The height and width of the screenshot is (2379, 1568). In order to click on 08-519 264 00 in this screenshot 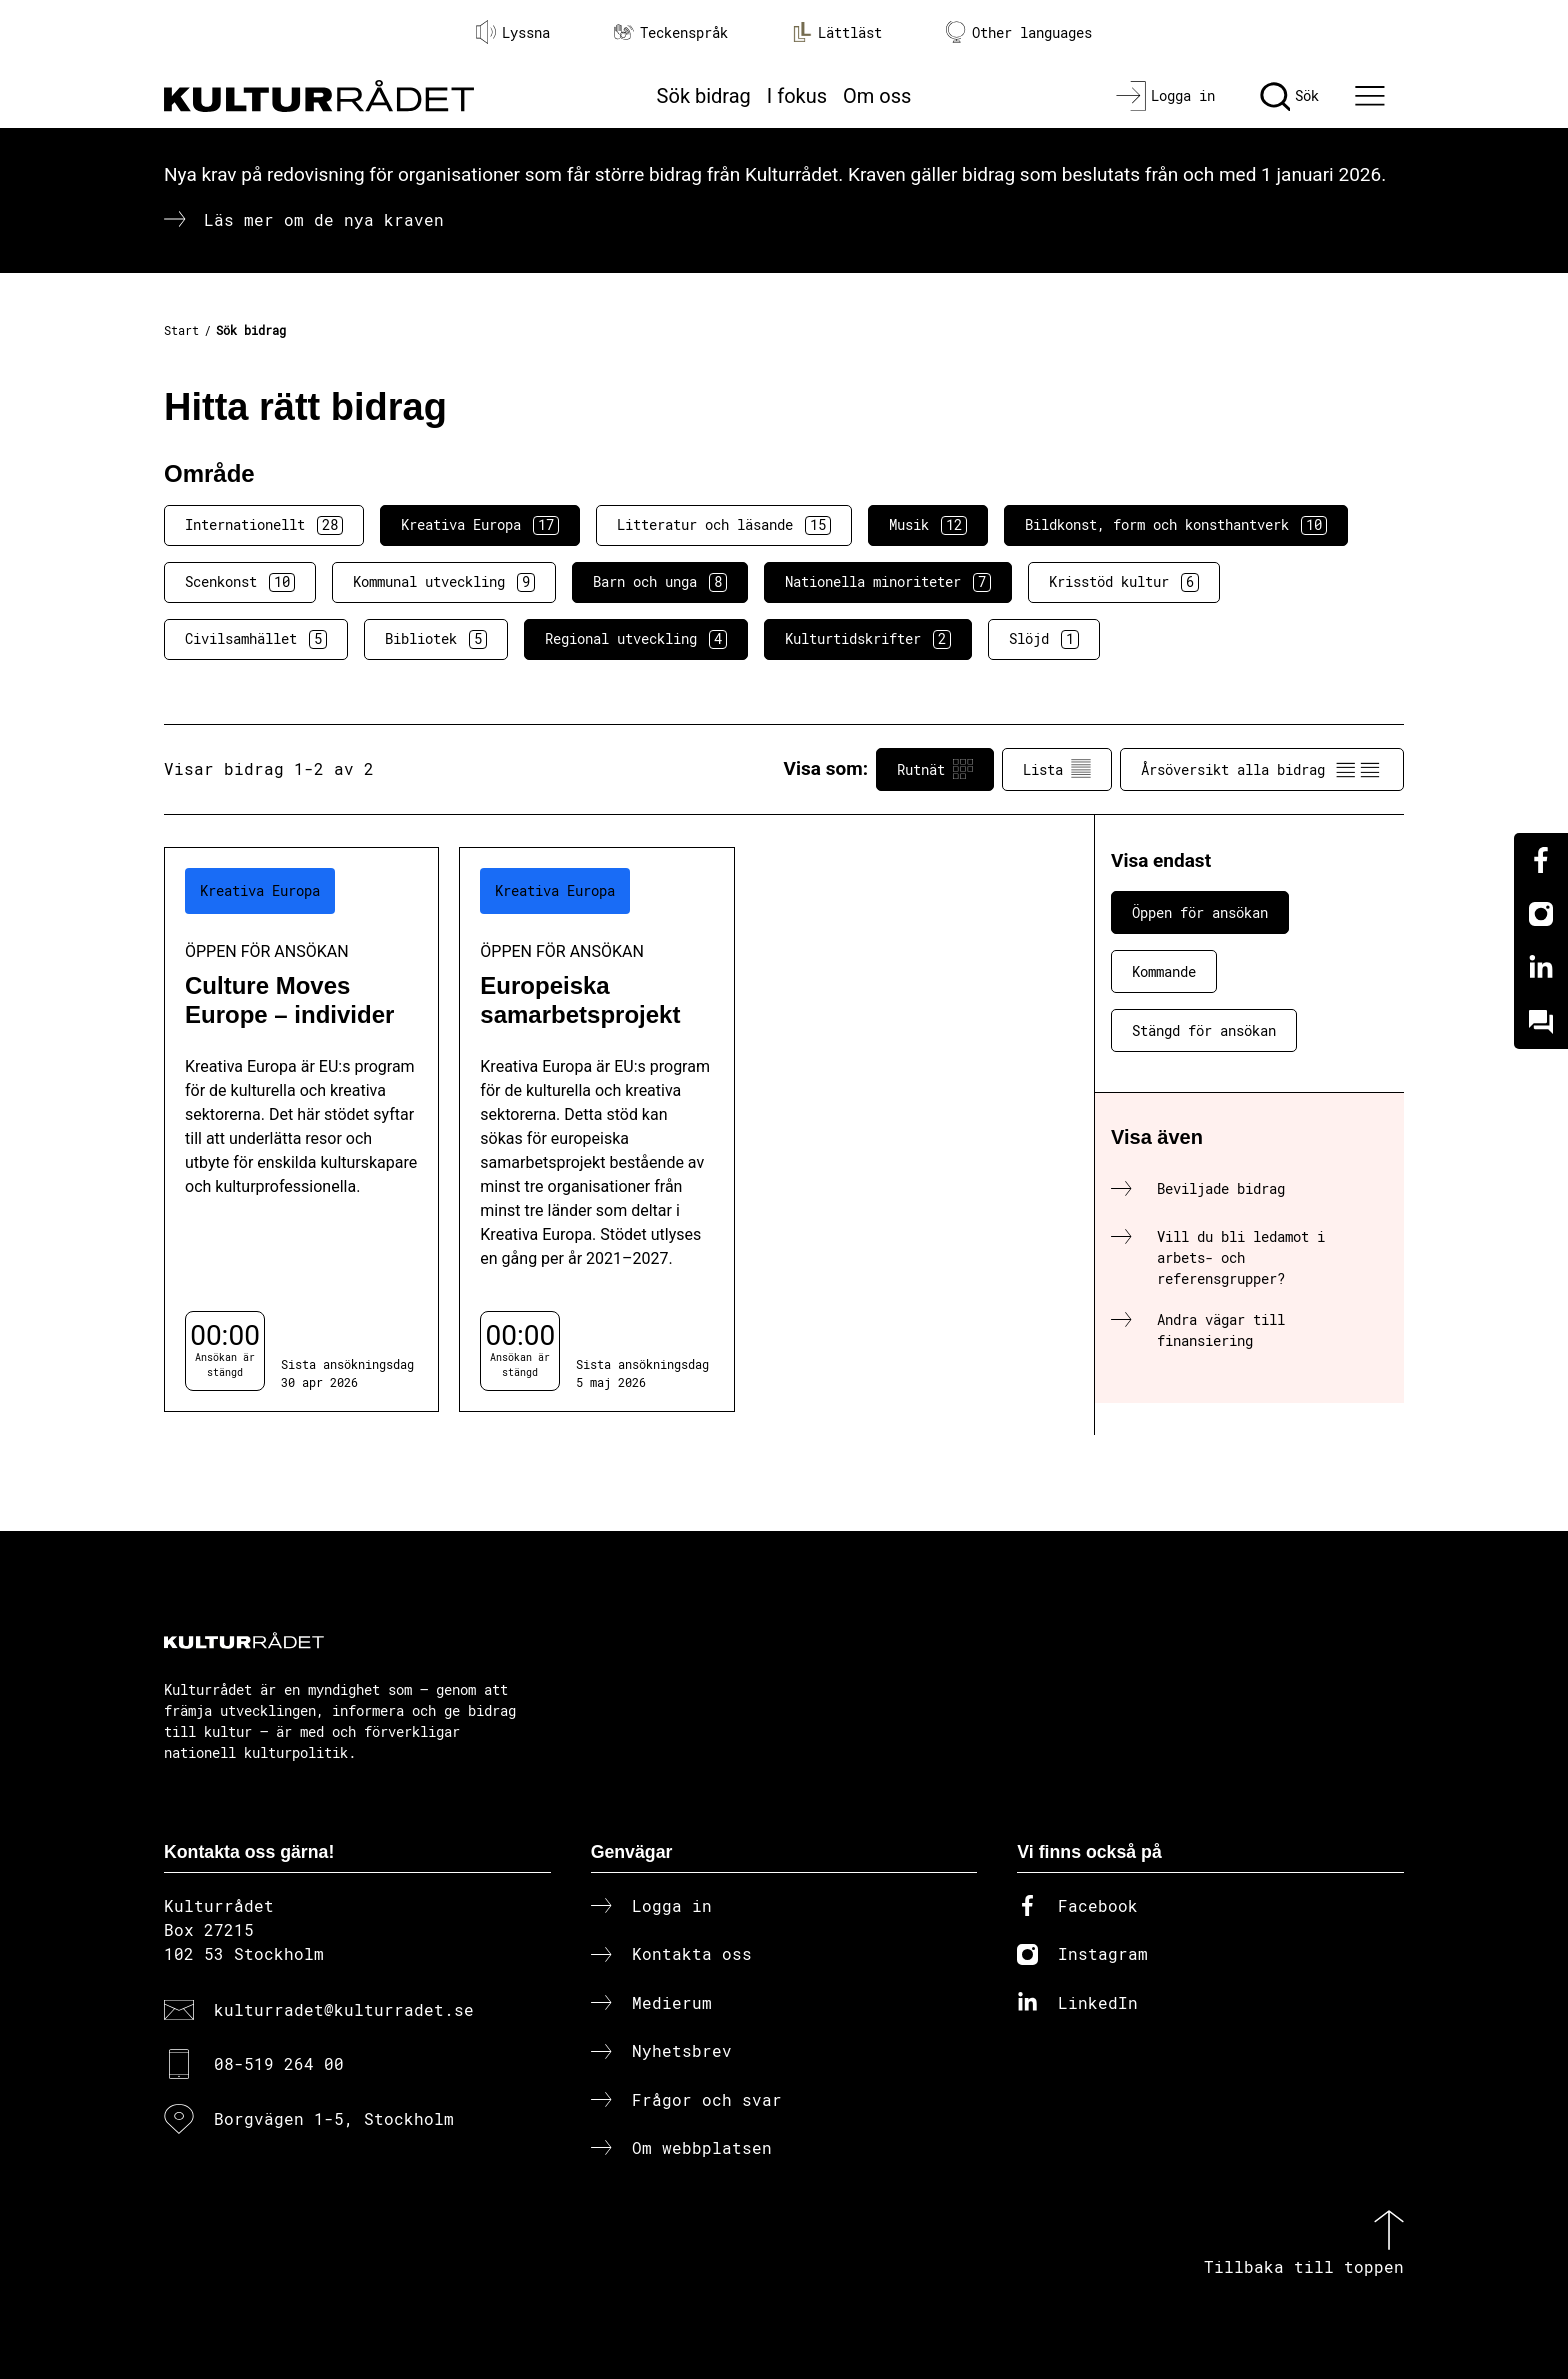, I will do `click(279, 2063)`.